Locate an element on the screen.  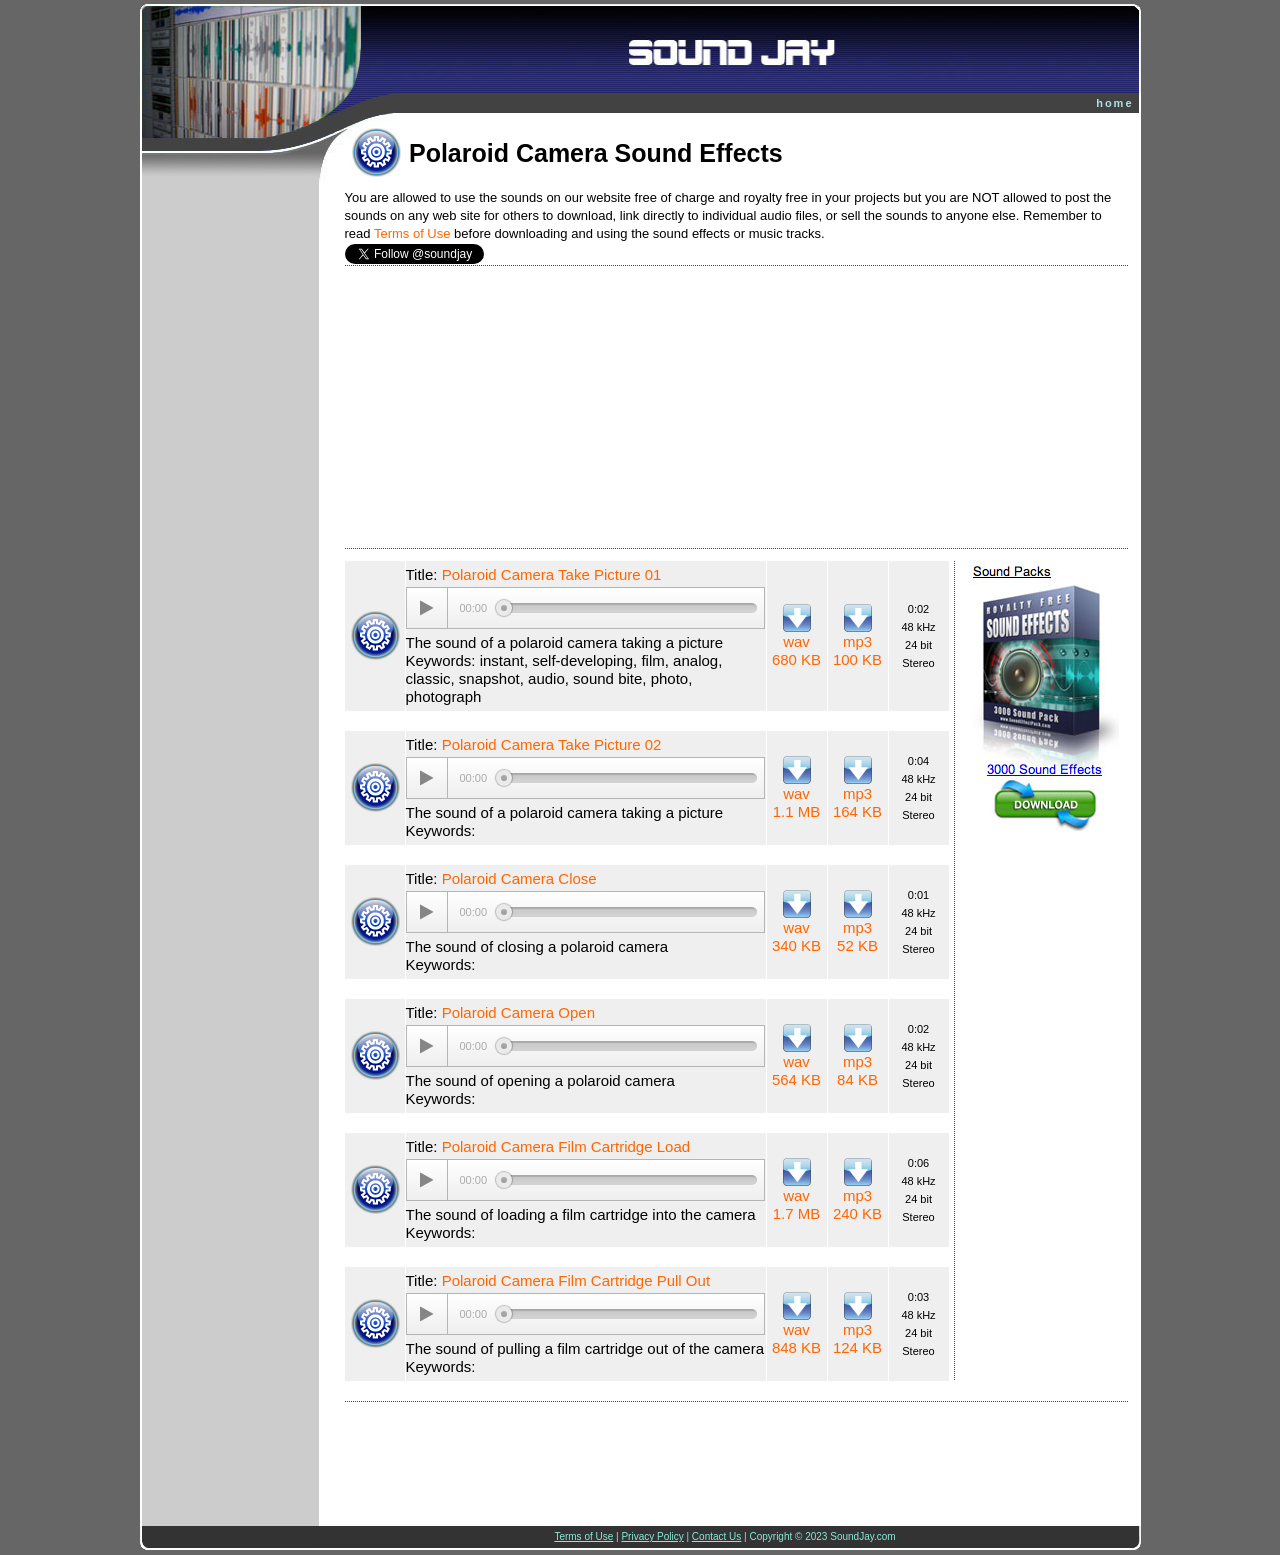
Privacy Policy is located at coordinates (652, 1536).